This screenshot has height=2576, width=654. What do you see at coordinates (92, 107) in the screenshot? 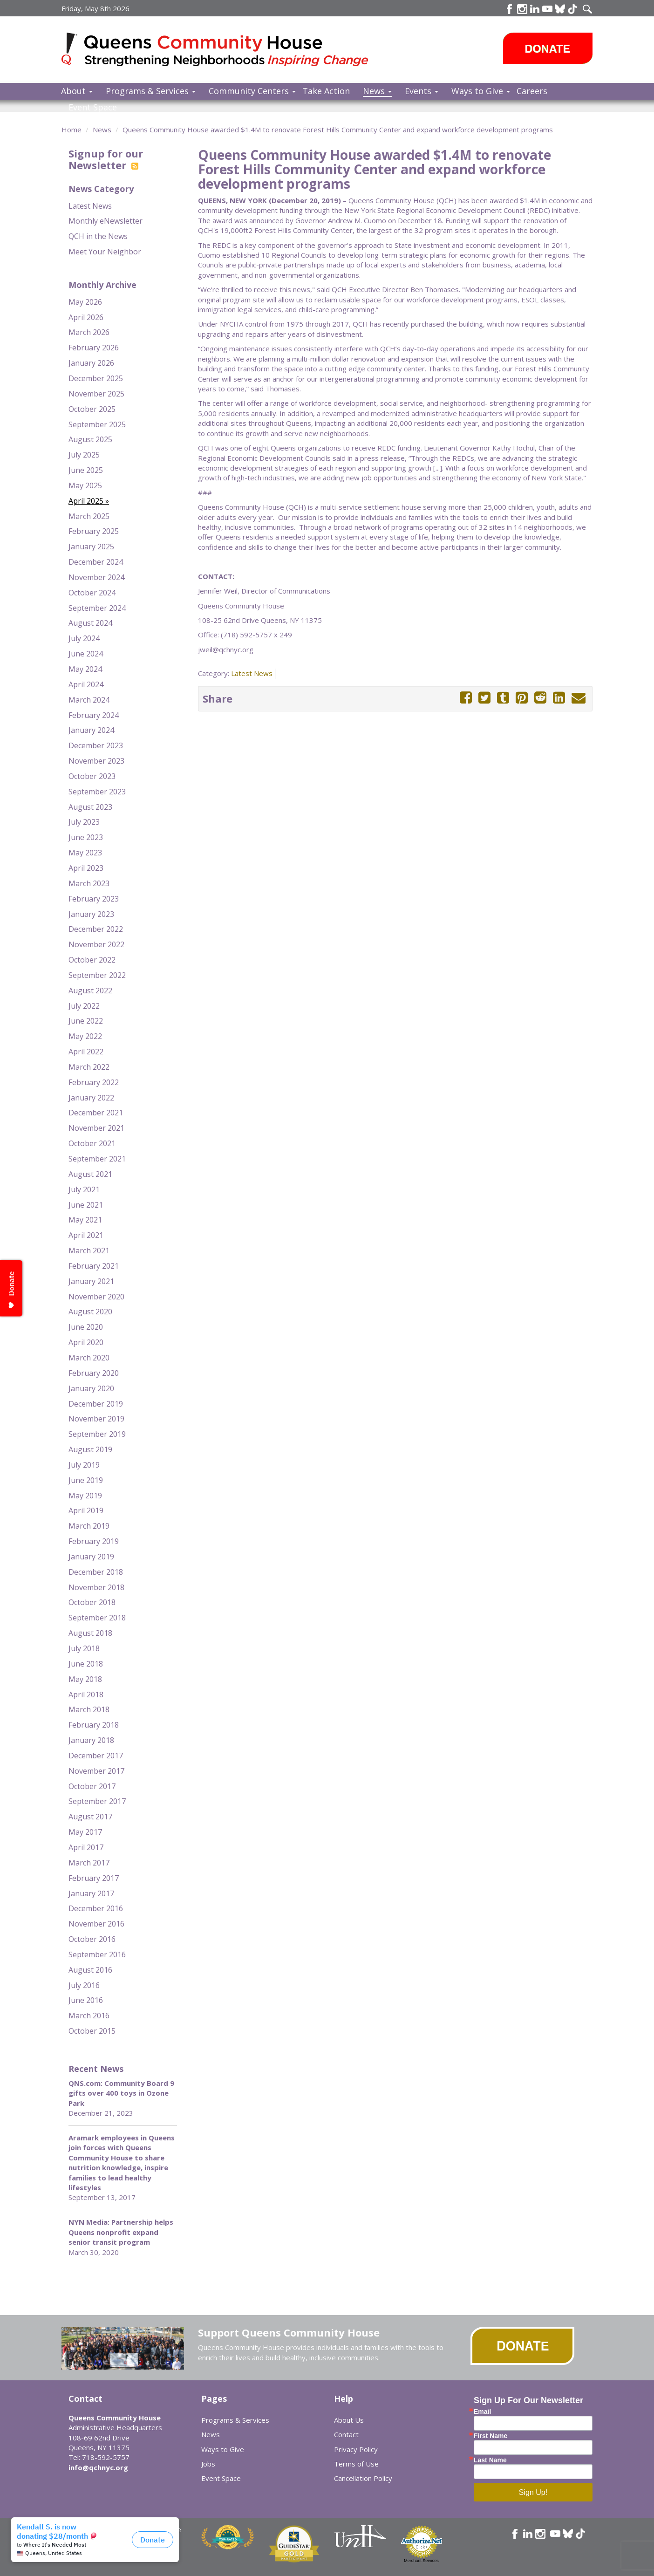
I see `Event Space` at bounding box center [92, 107].